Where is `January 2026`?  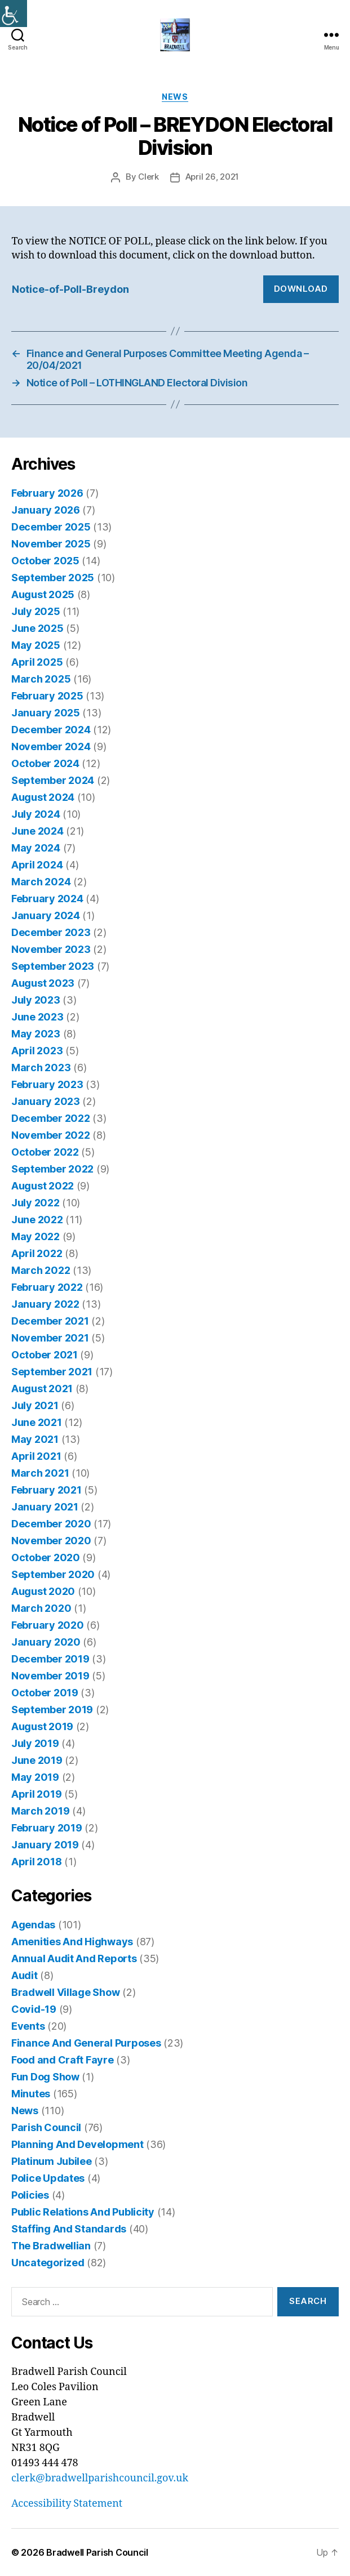 January 2026 is located at coordinates (45, 510).